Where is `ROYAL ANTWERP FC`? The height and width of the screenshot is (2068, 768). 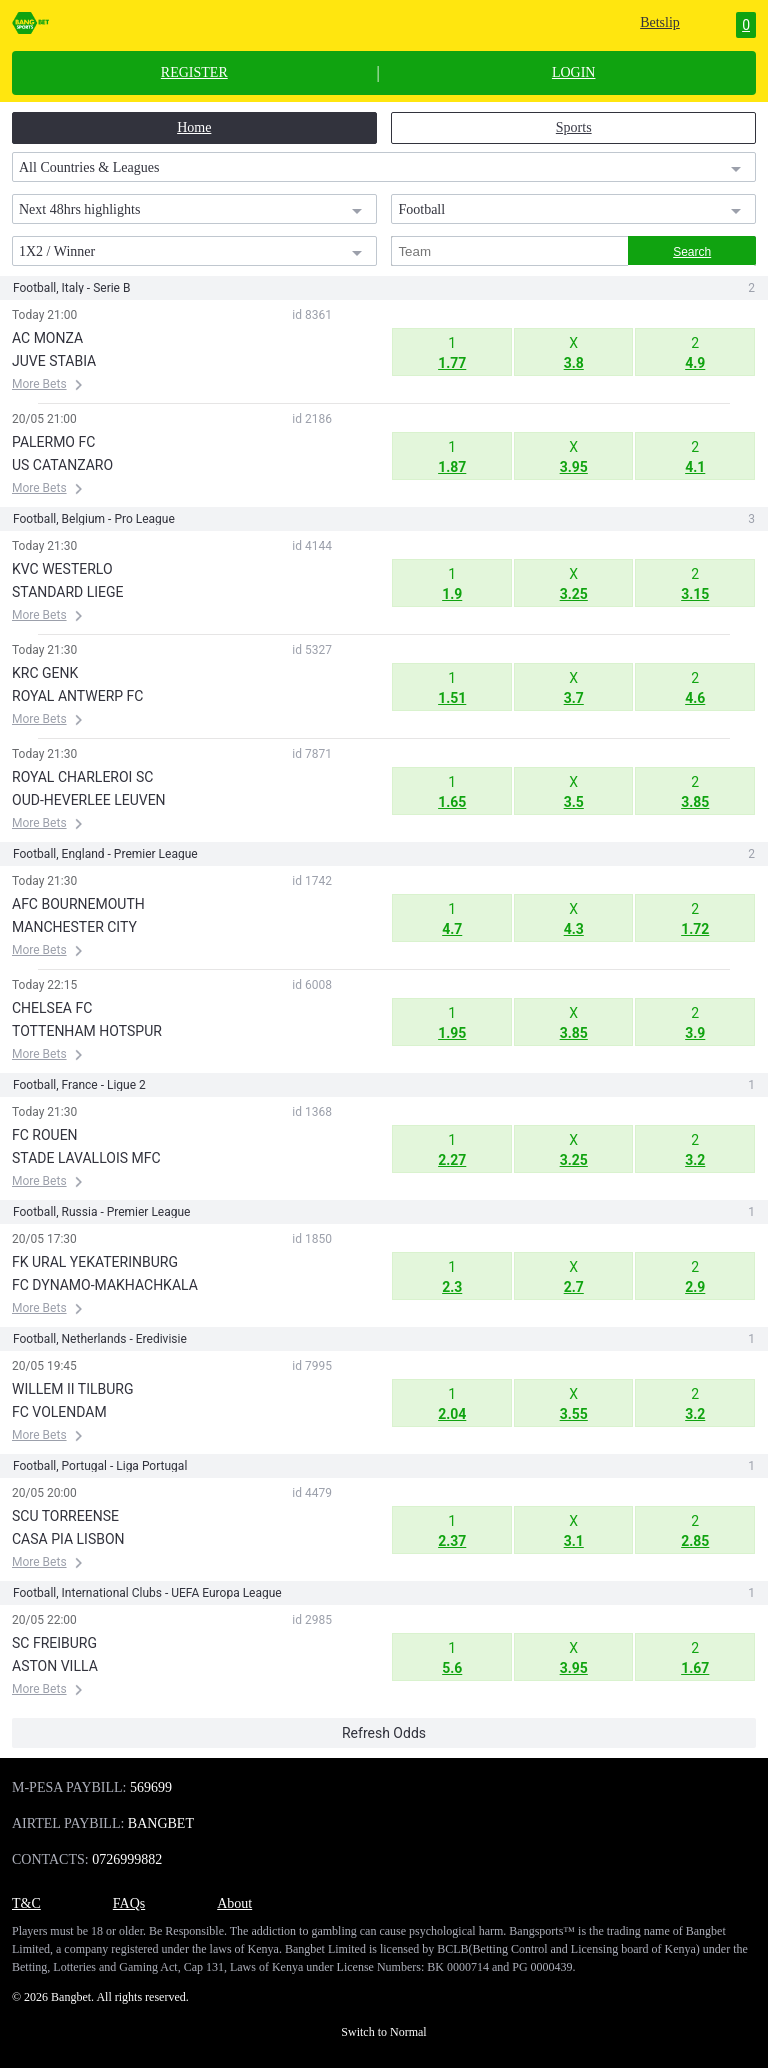 ROYAL ANTWERP FC is located at coordinates (77, 696).